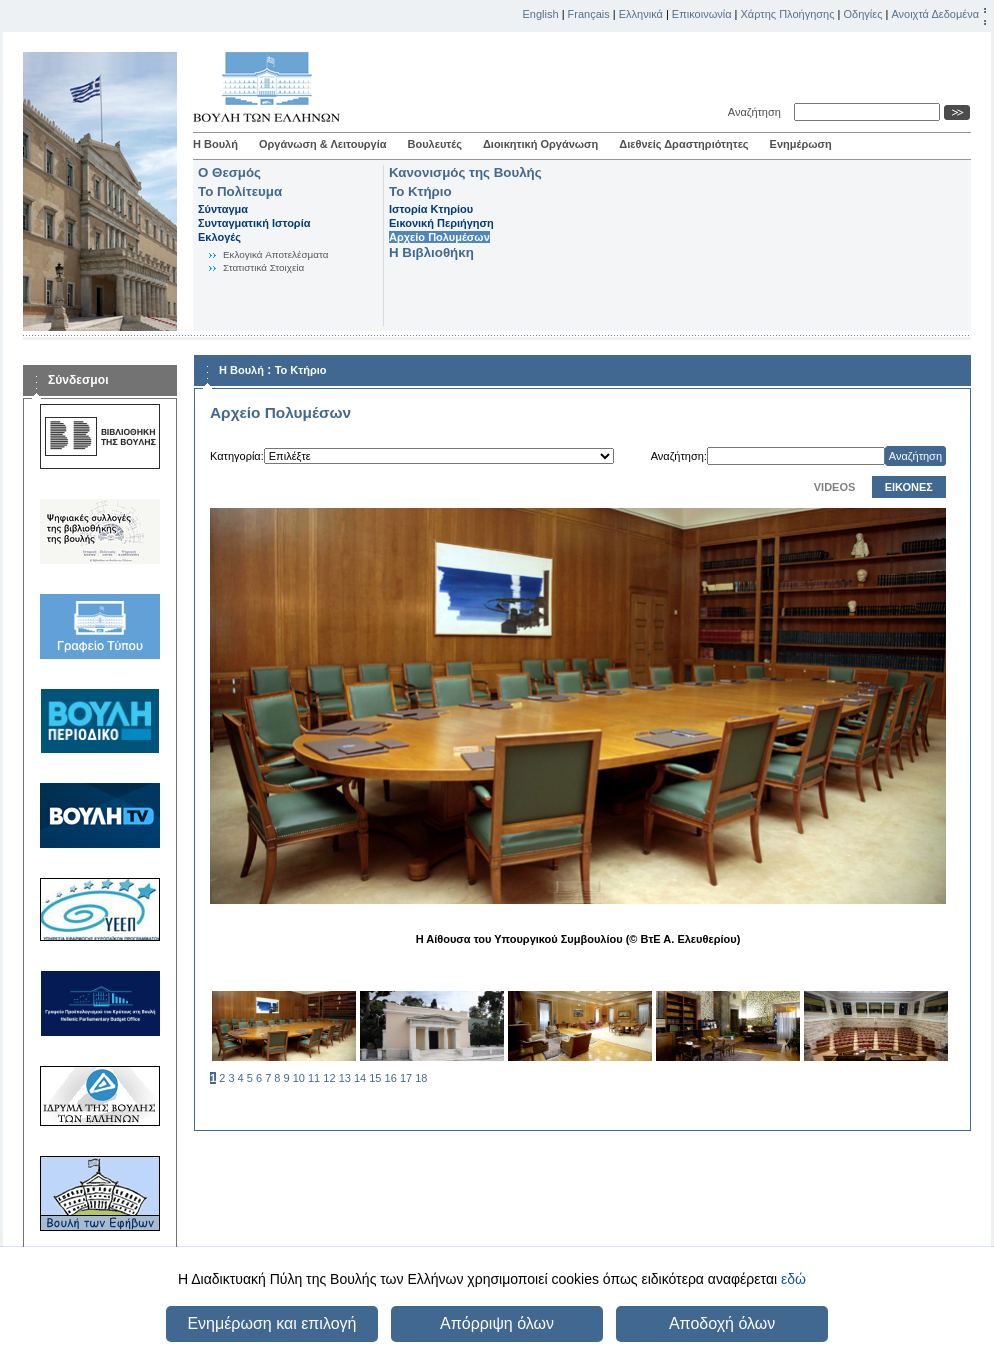 Image resolution: width=994 pixels, height=1367 pixels. I want to click on Οδηγίες, so click(862, 14).